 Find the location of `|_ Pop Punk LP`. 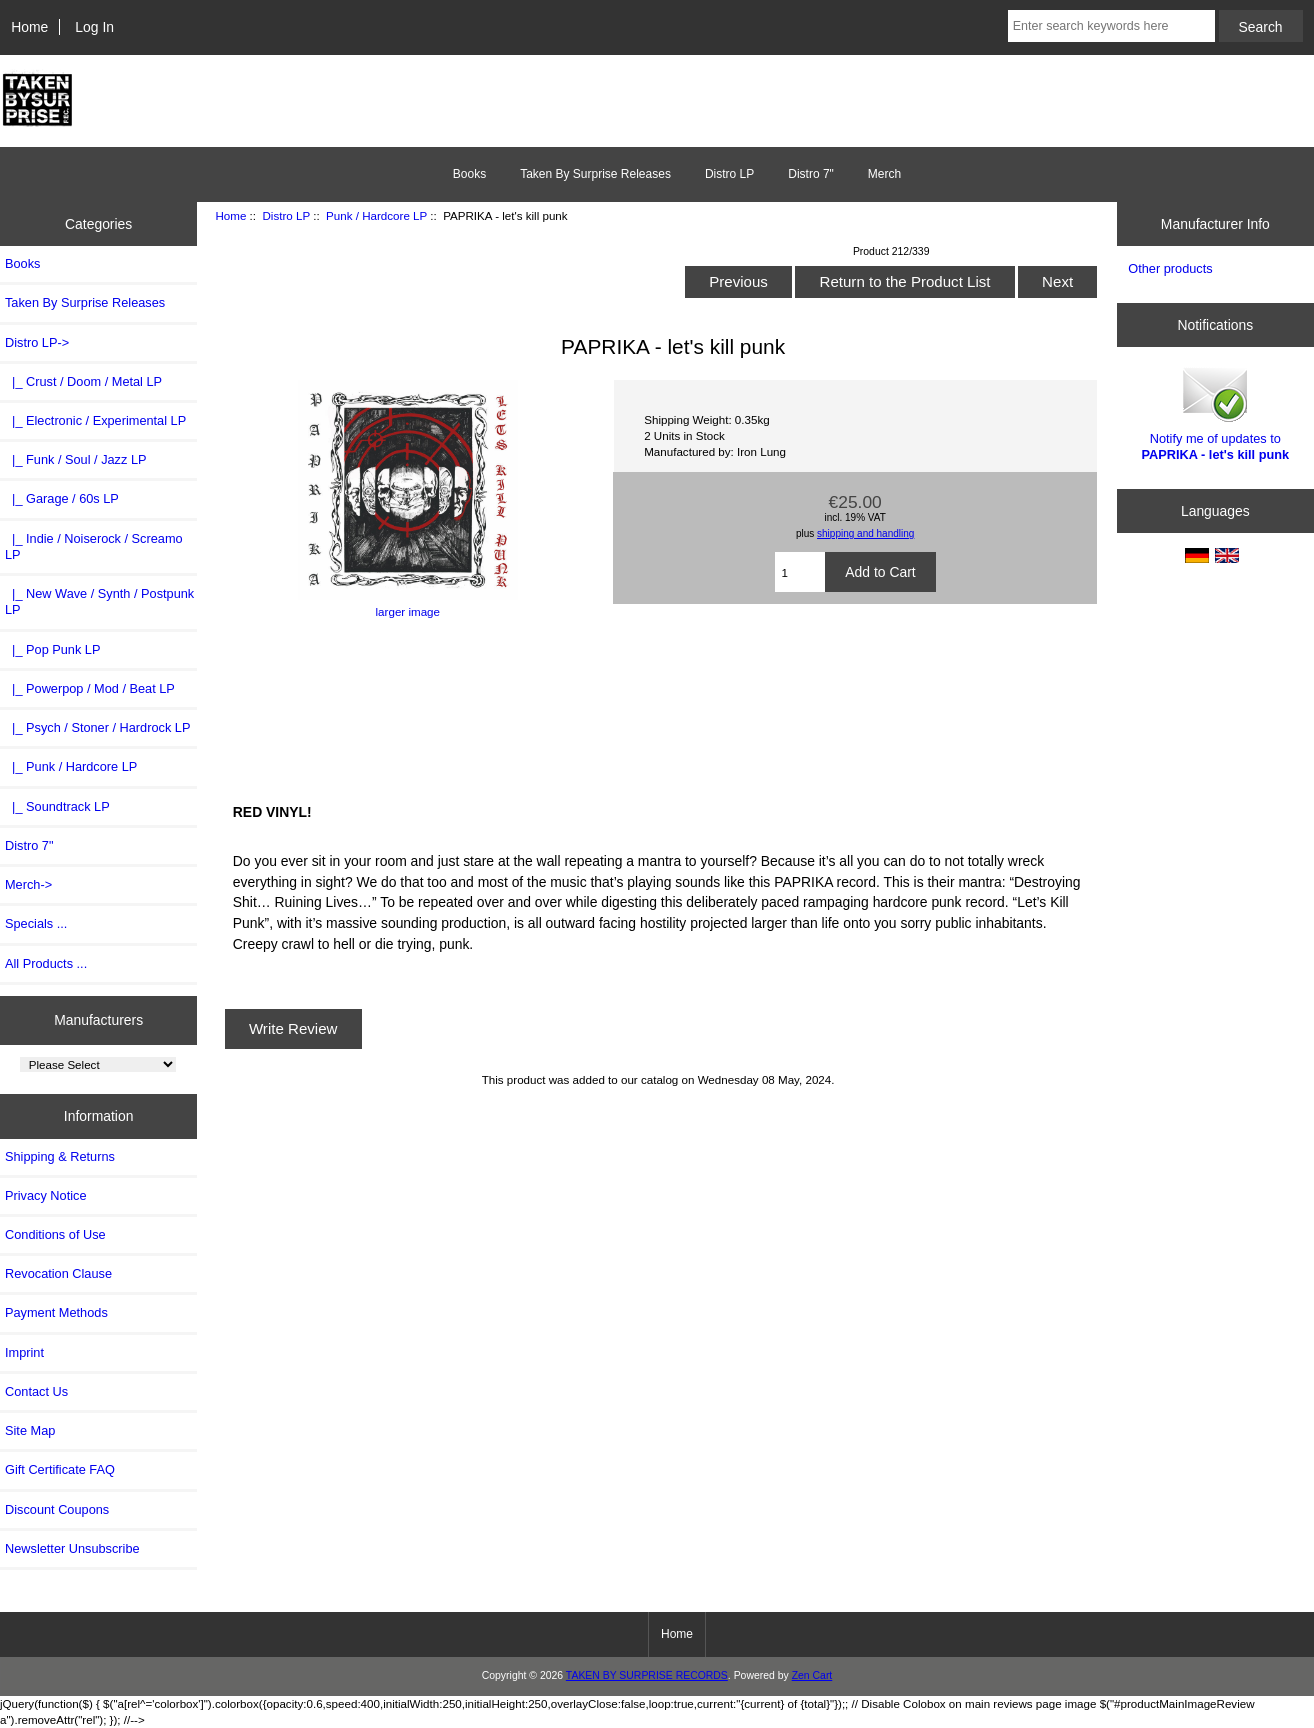

|_ Pop Punk LP is located at coordinates (52, 649).